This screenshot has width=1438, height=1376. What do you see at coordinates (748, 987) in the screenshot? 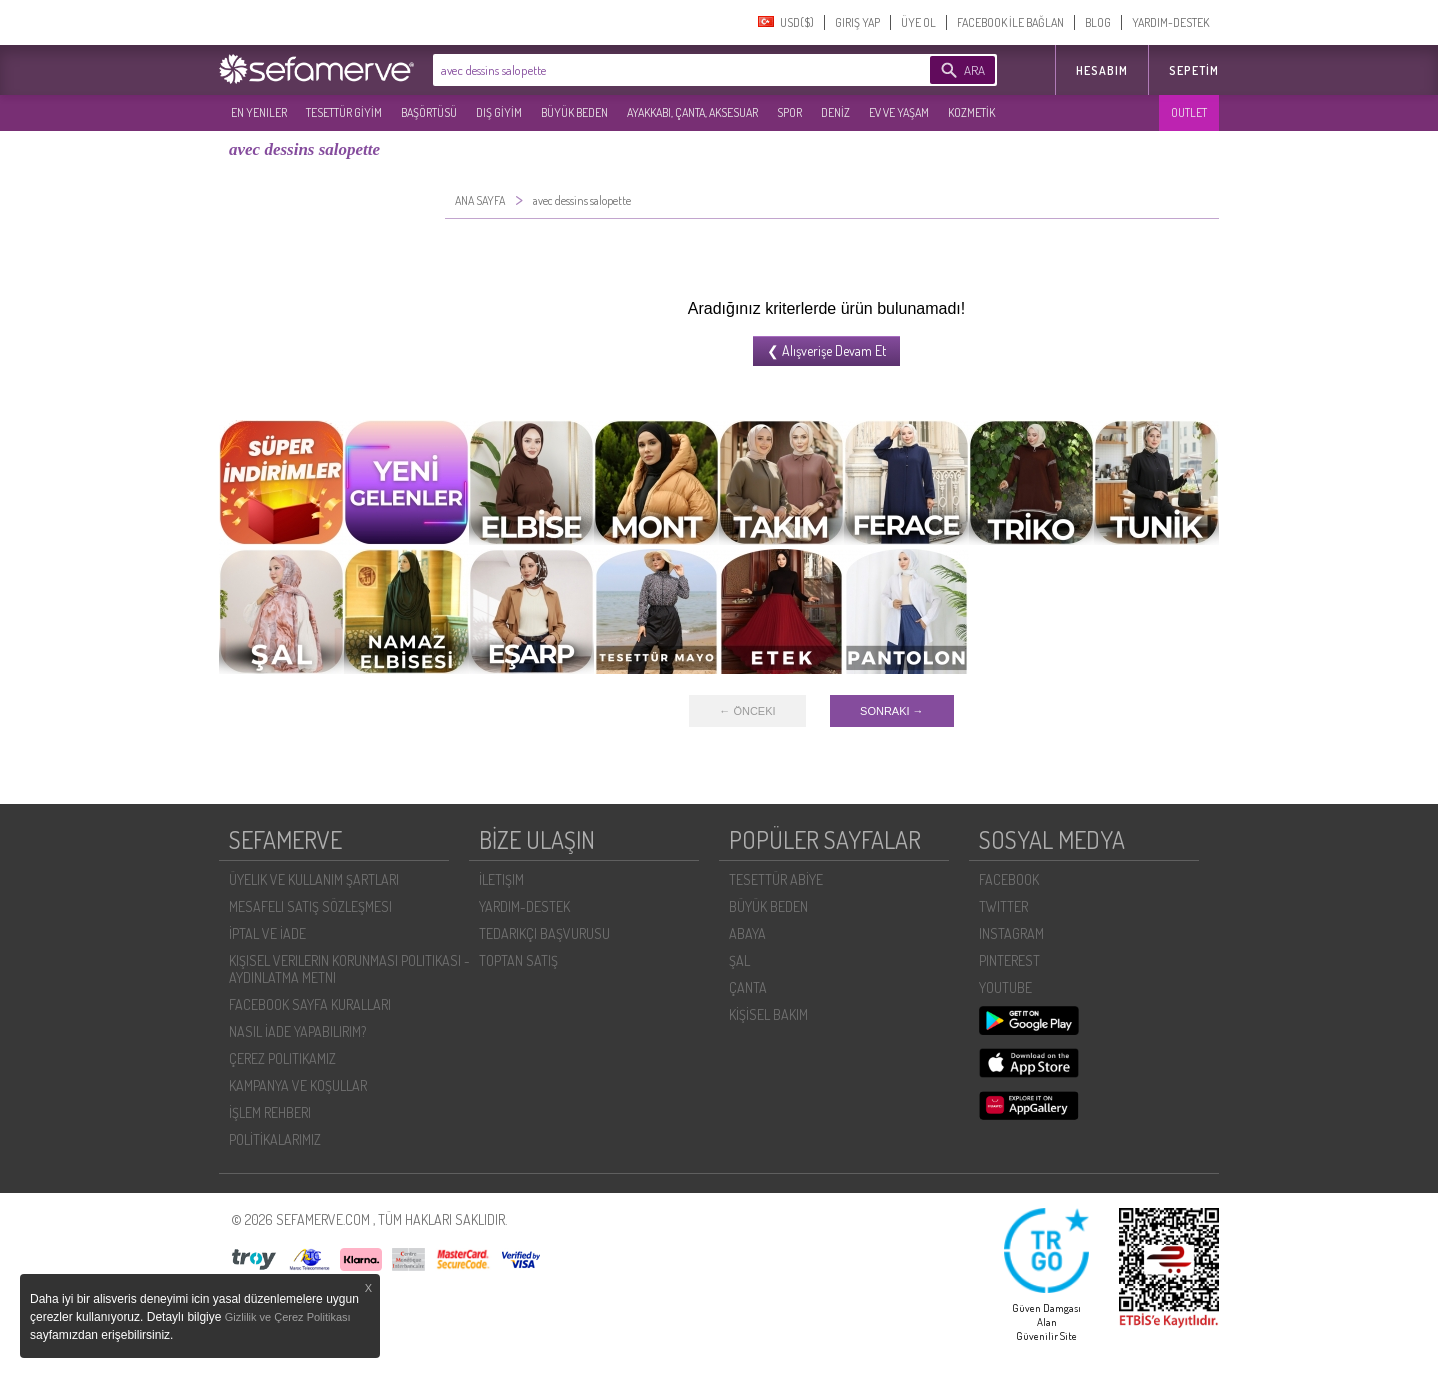
I see `ÇANTA` at bounding box center [748, 987].